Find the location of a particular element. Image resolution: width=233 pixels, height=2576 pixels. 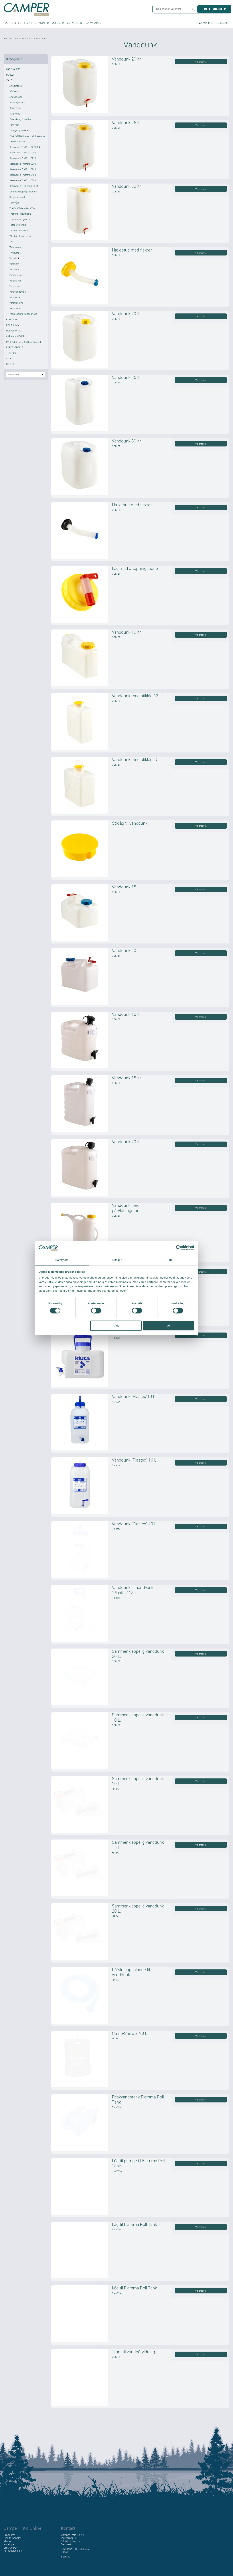

Afløbsrør is located at coordinates (14, 91).